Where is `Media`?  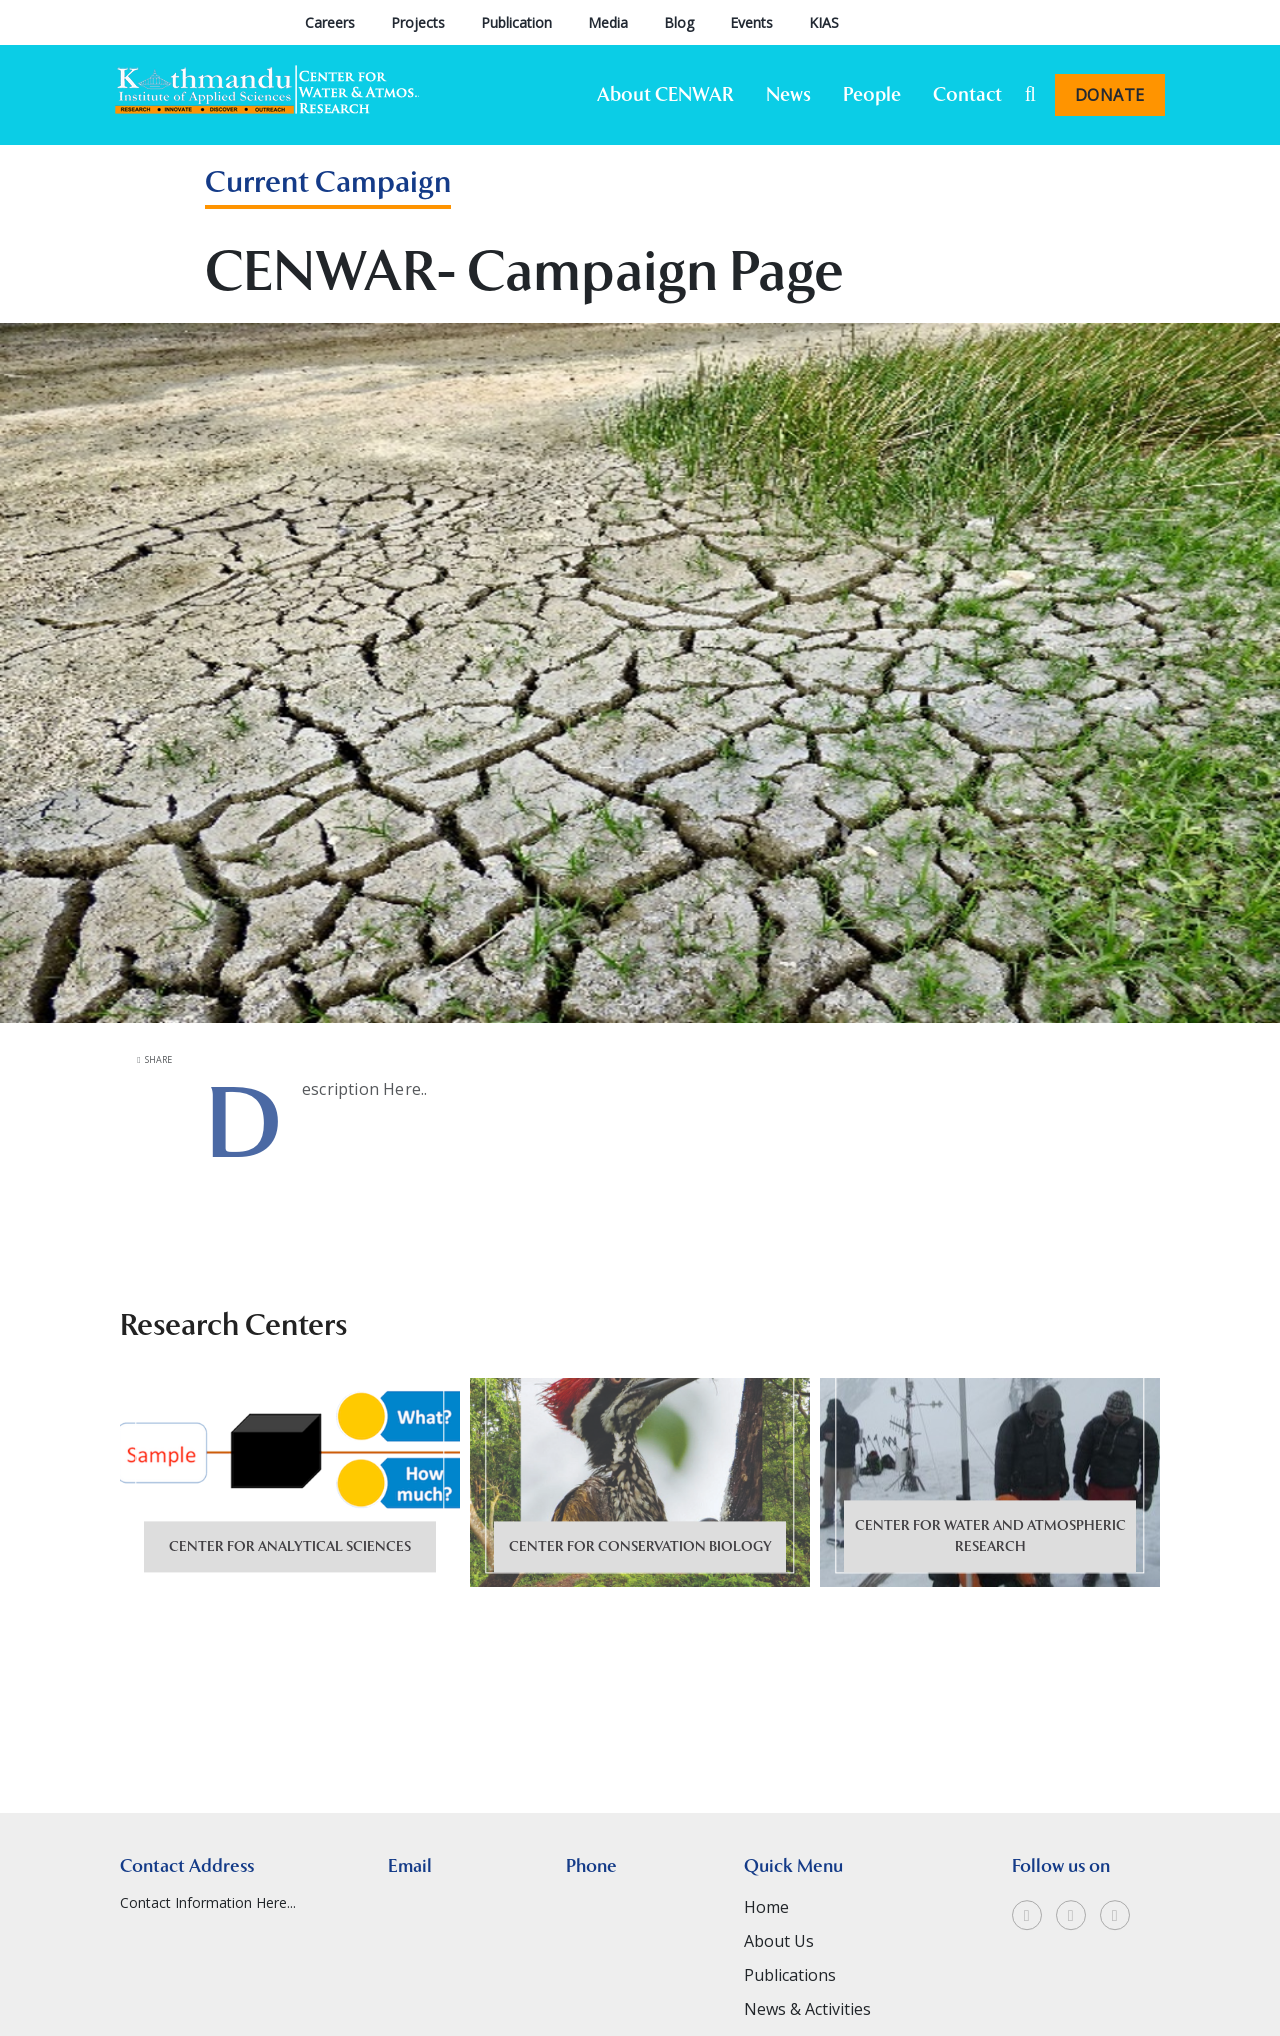
Media is located at coordinates (608, 22).